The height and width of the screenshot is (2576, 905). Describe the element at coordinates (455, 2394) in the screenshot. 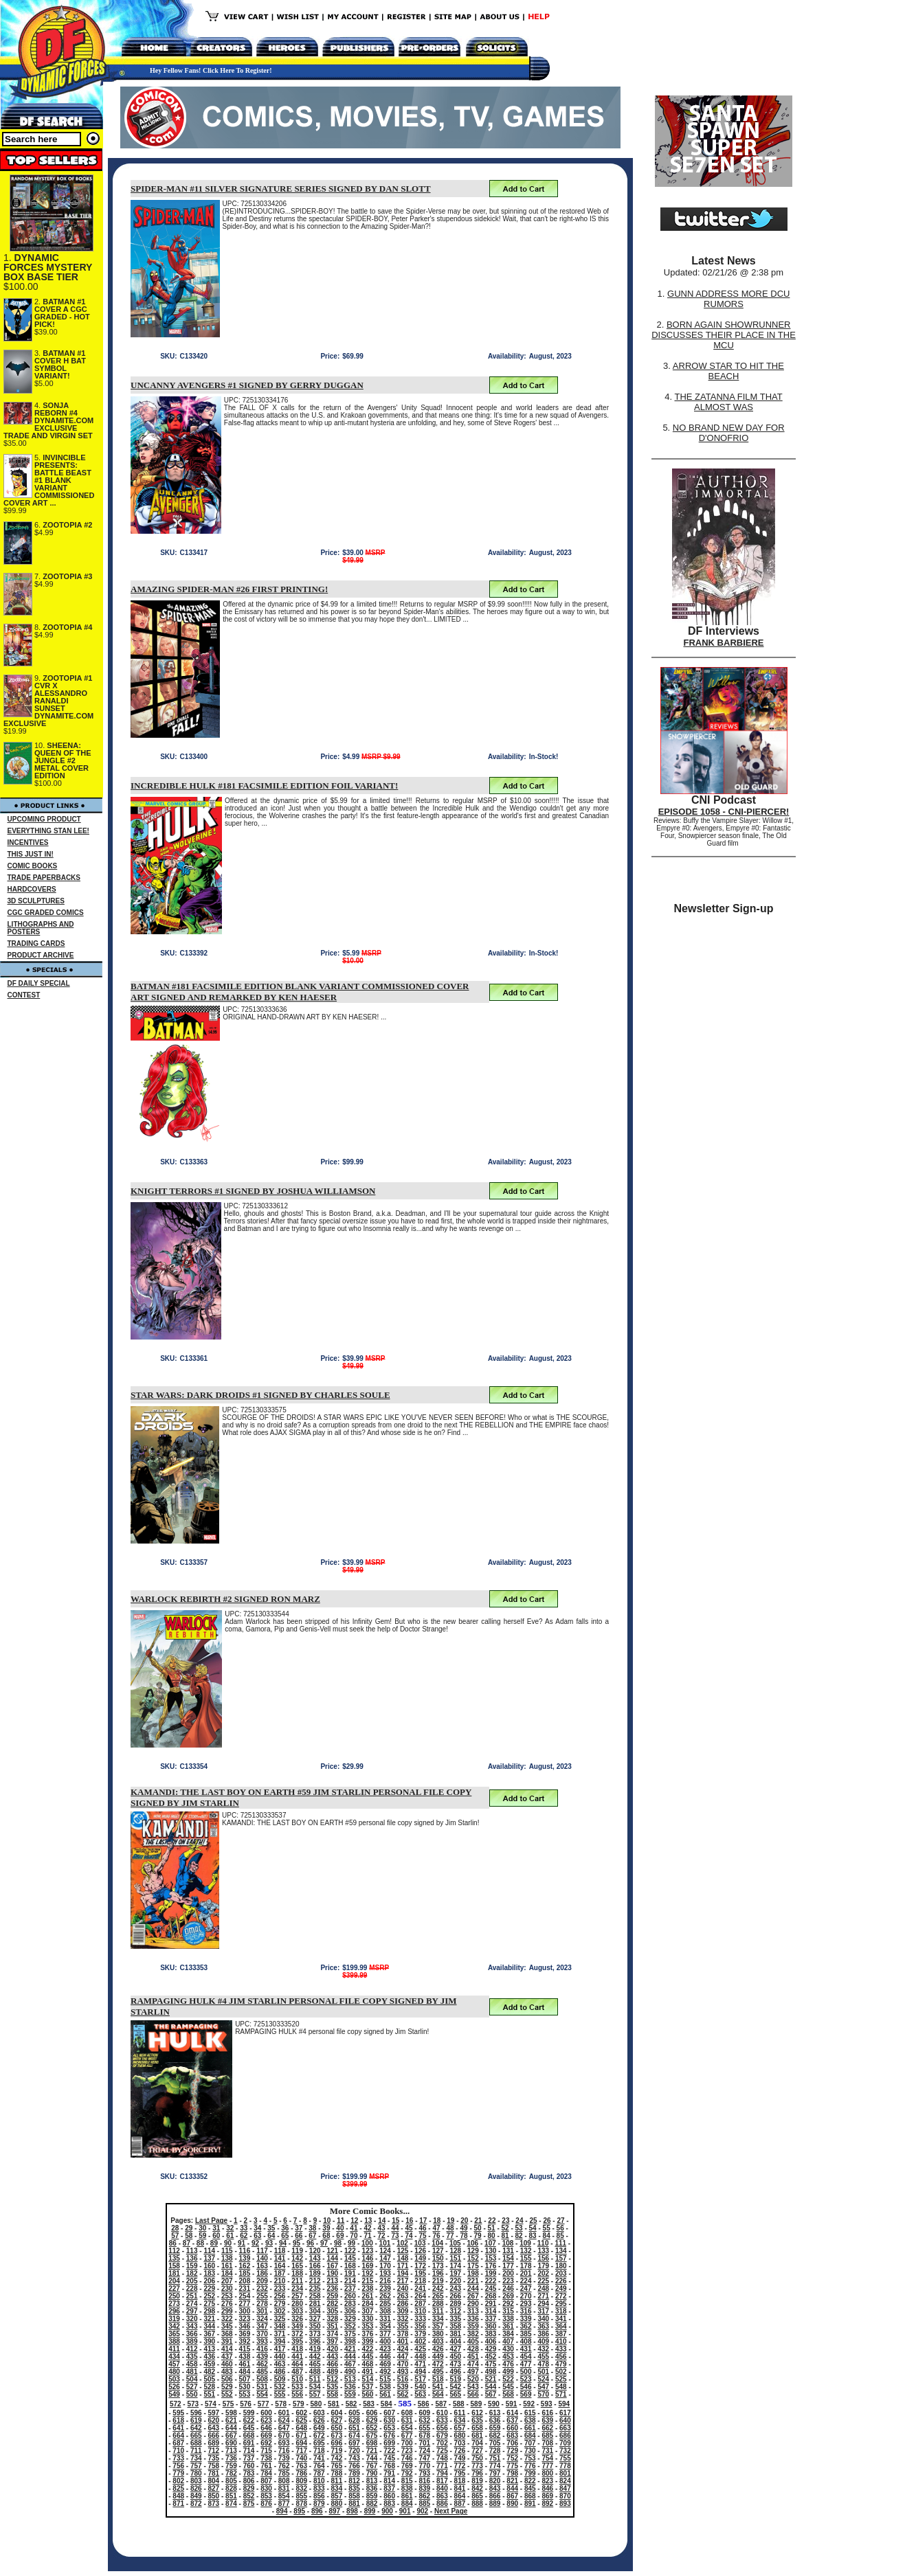

I see `565` at that location.